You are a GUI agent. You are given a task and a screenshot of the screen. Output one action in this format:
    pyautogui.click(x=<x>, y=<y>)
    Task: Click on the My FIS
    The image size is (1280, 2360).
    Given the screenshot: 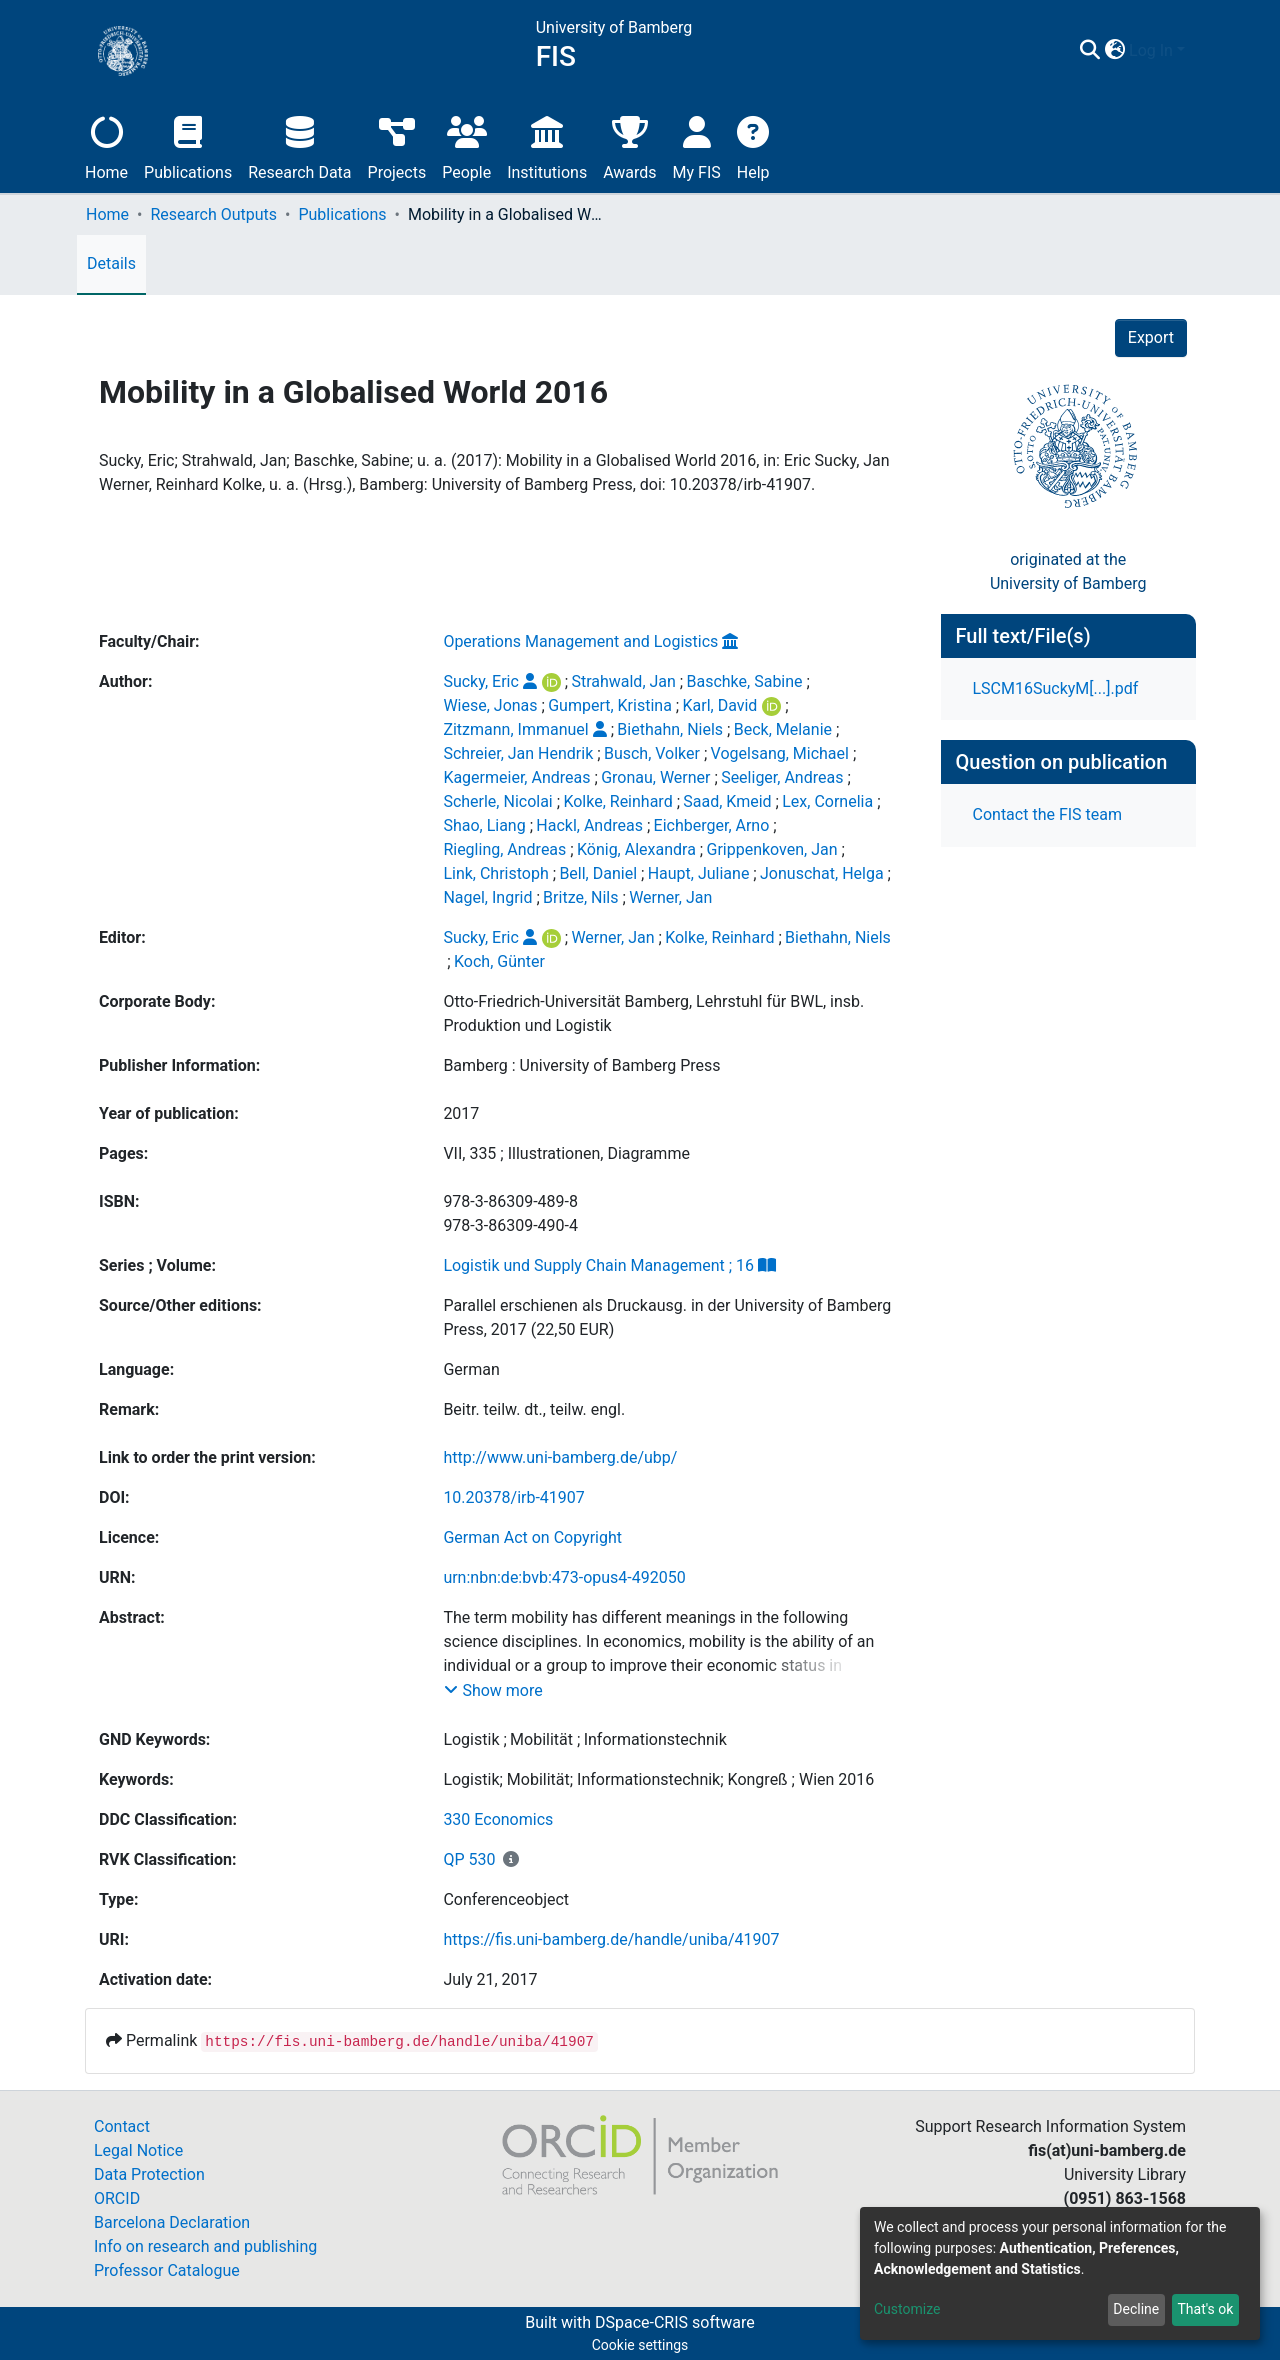 What is the action you would take?
    pyautogui.click(x=697, y=145)
    